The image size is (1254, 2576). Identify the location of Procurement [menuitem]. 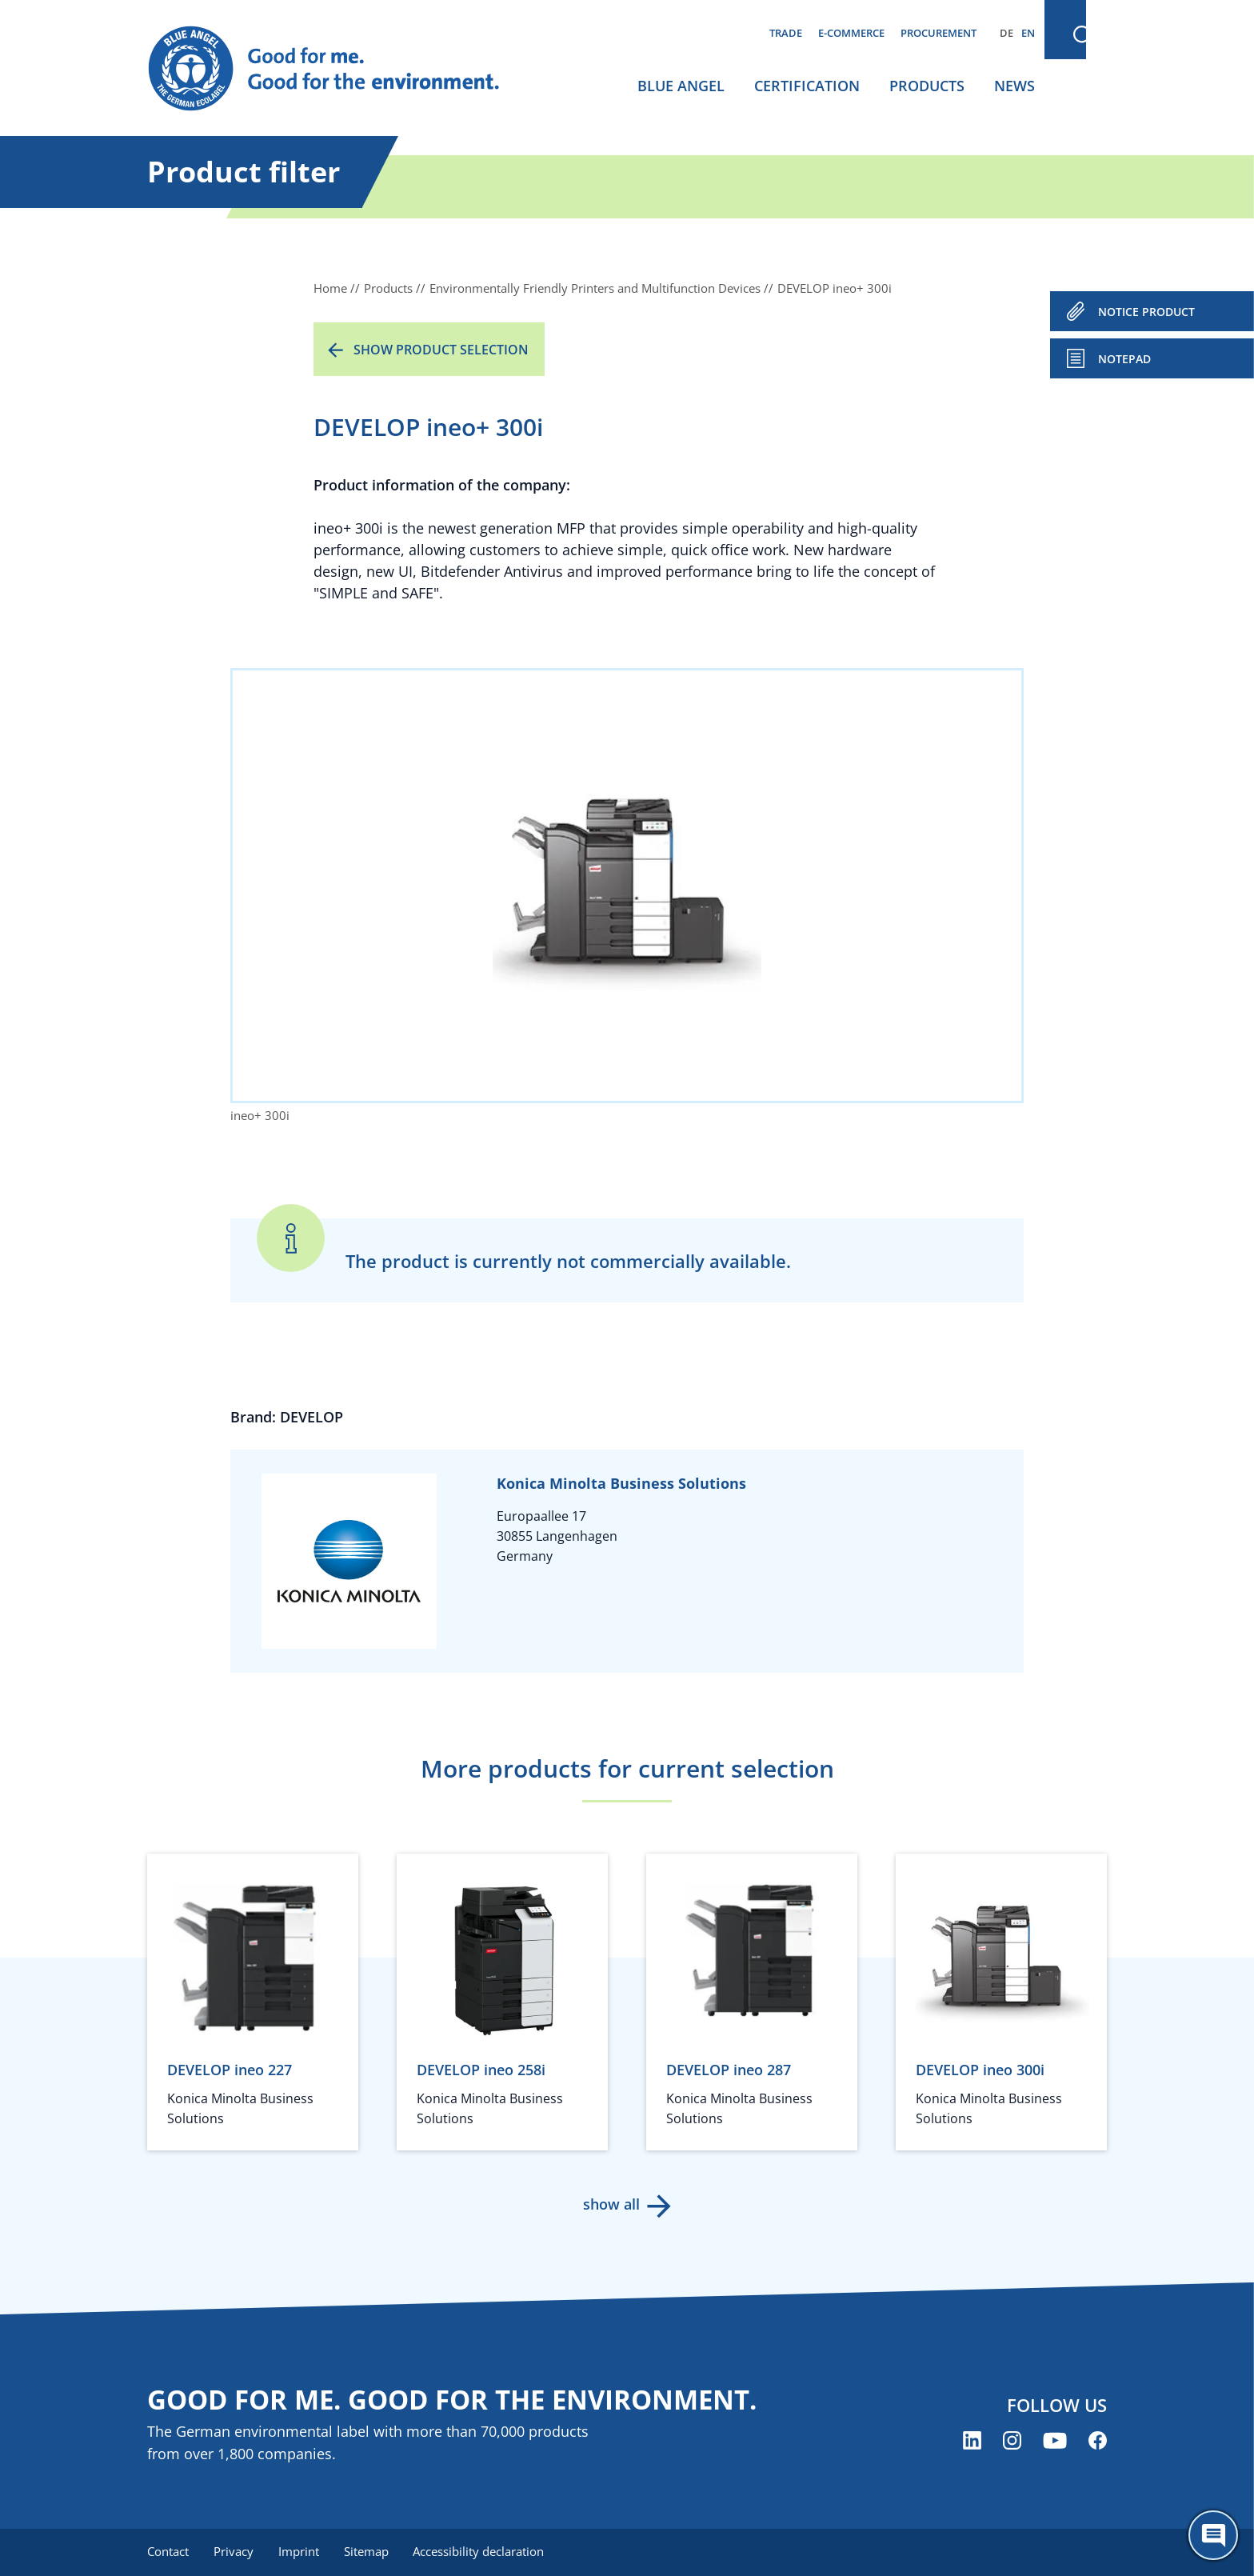
(938, 33).